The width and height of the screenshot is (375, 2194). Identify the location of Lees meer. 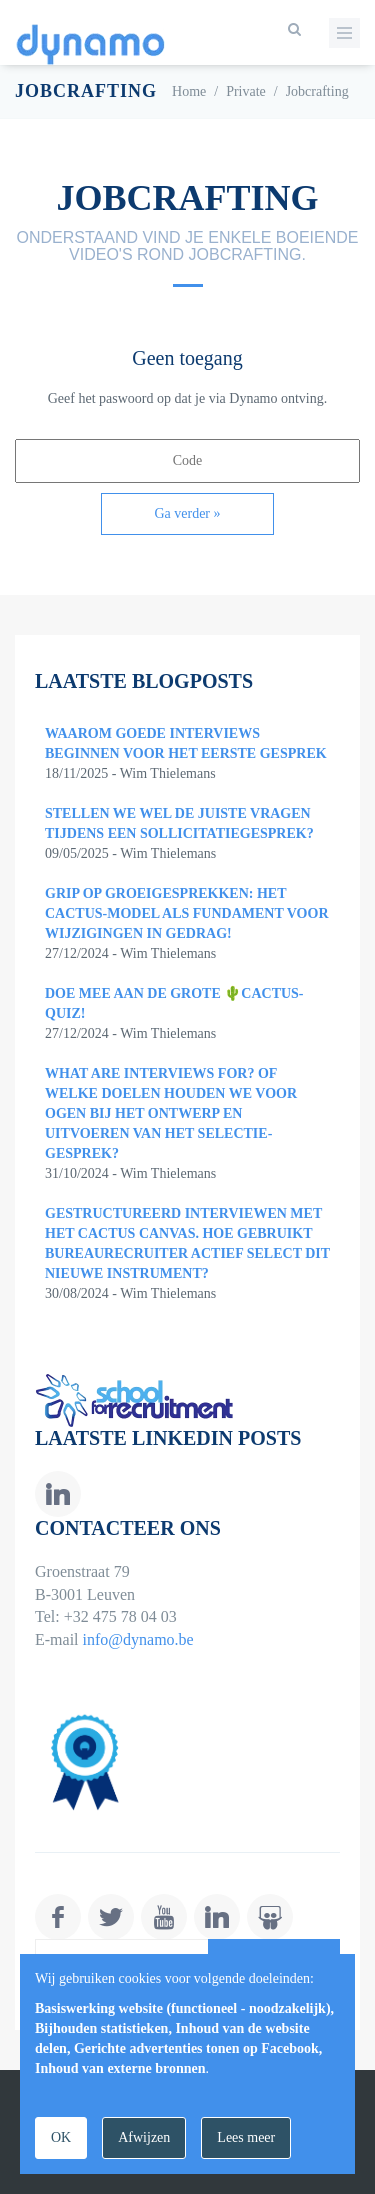
(246, 2137).